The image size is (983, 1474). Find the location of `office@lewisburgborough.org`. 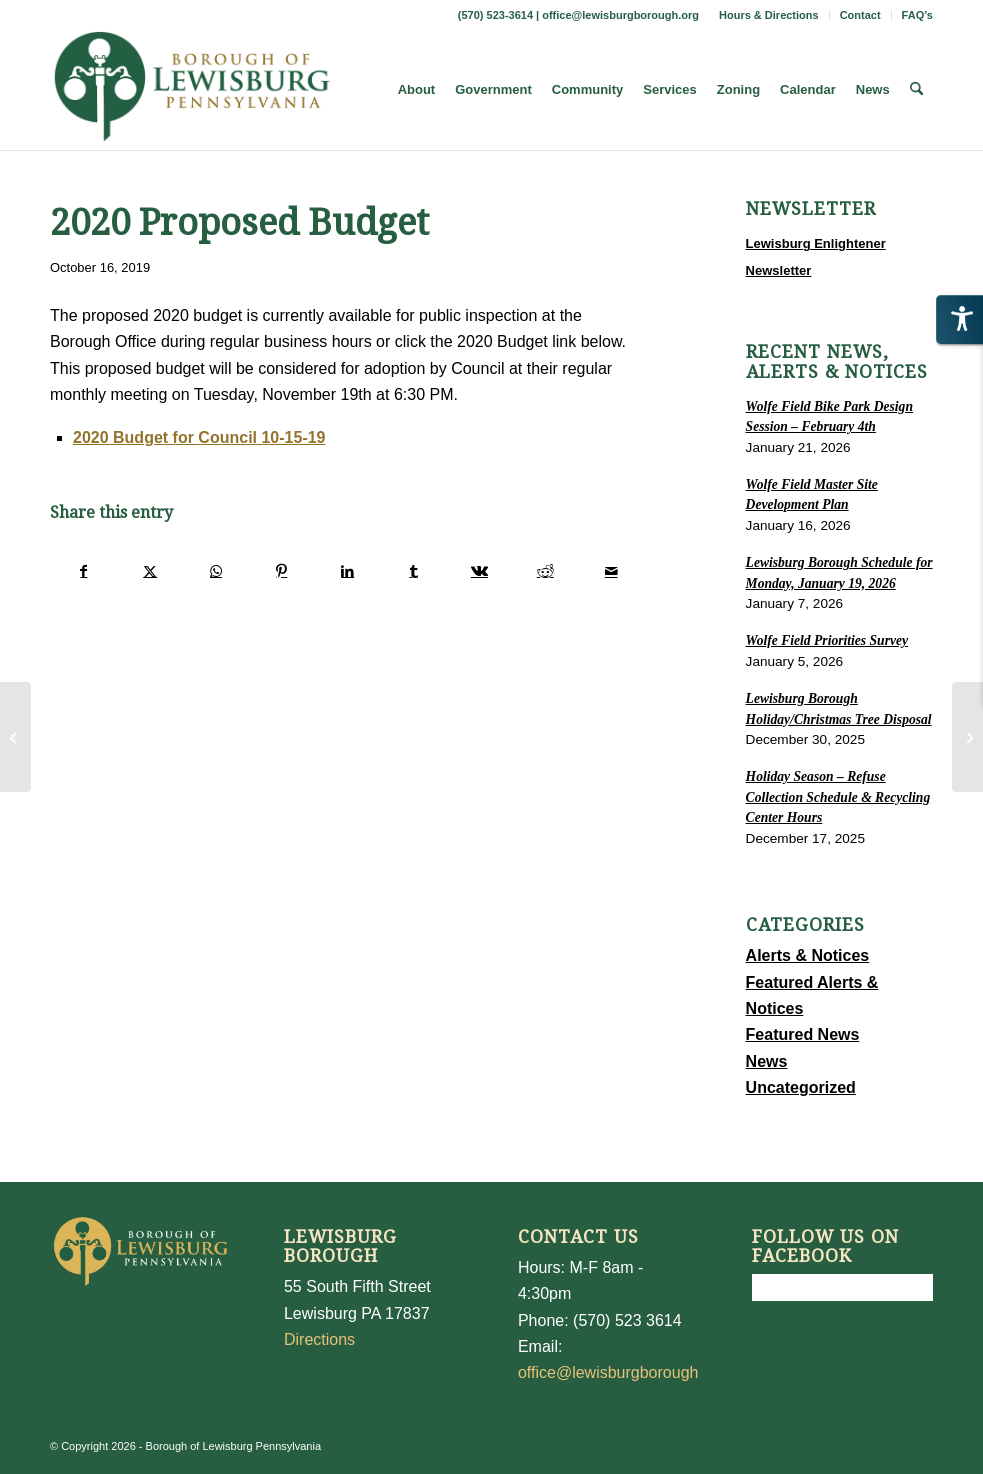

office@lewisburgborough.org is located at coordinates (620, 15).